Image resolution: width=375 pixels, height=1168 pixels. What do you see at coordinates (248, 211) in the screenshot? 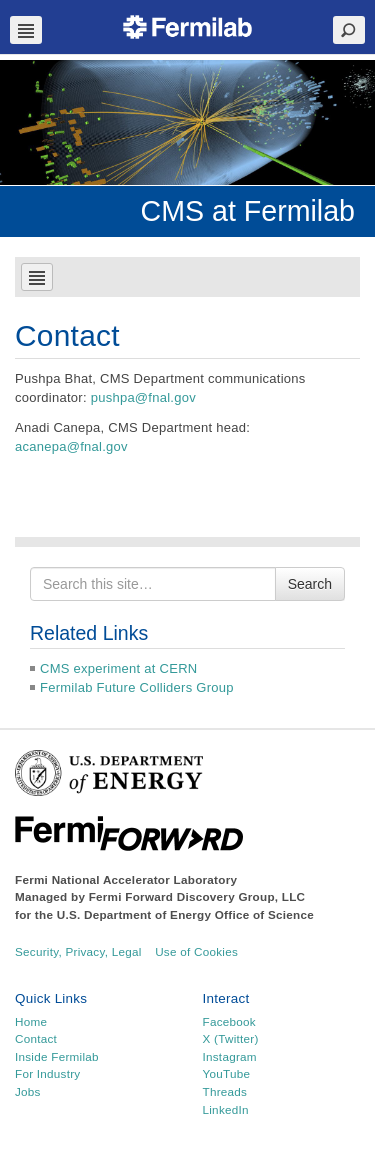
I see `CMS at Fermilab` at bounding box center [248, 211].